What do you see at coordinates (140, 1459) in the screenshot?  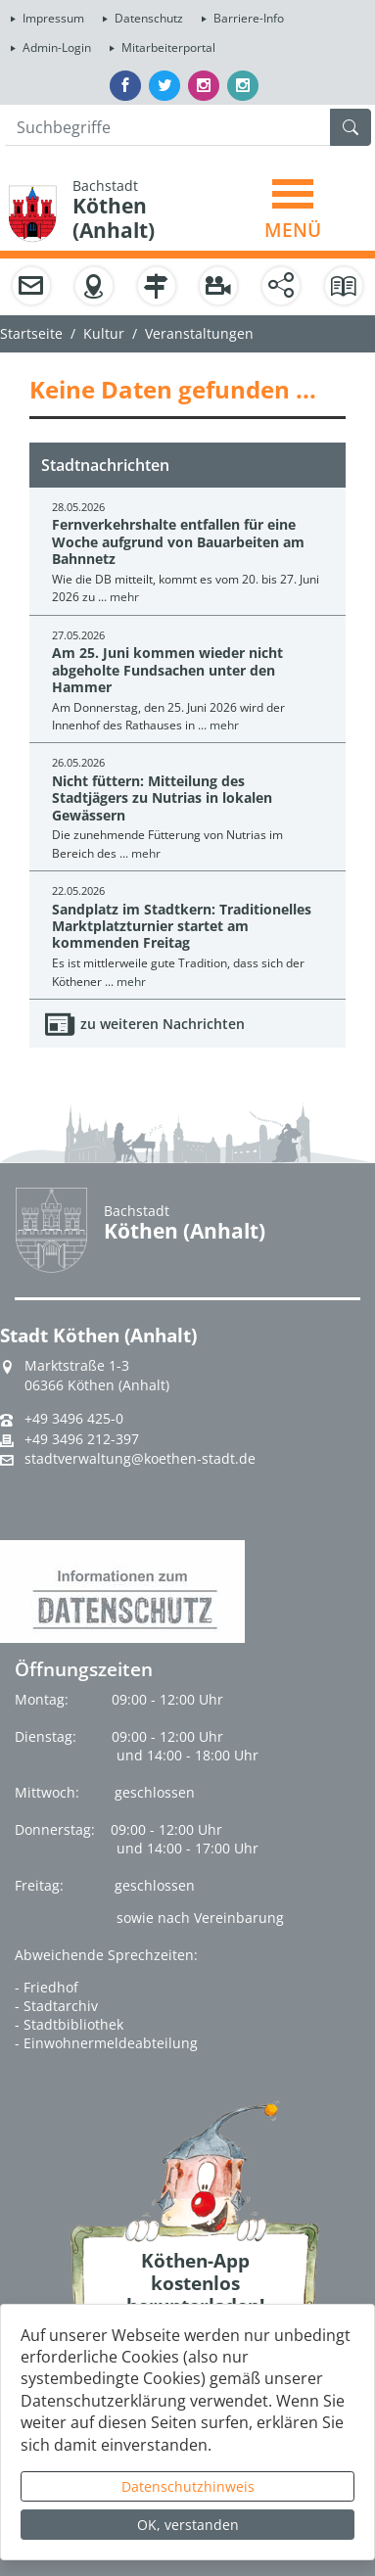 I see `stadtverwaltung@koethen-stadt.de` at bounding box center [140, 1459].